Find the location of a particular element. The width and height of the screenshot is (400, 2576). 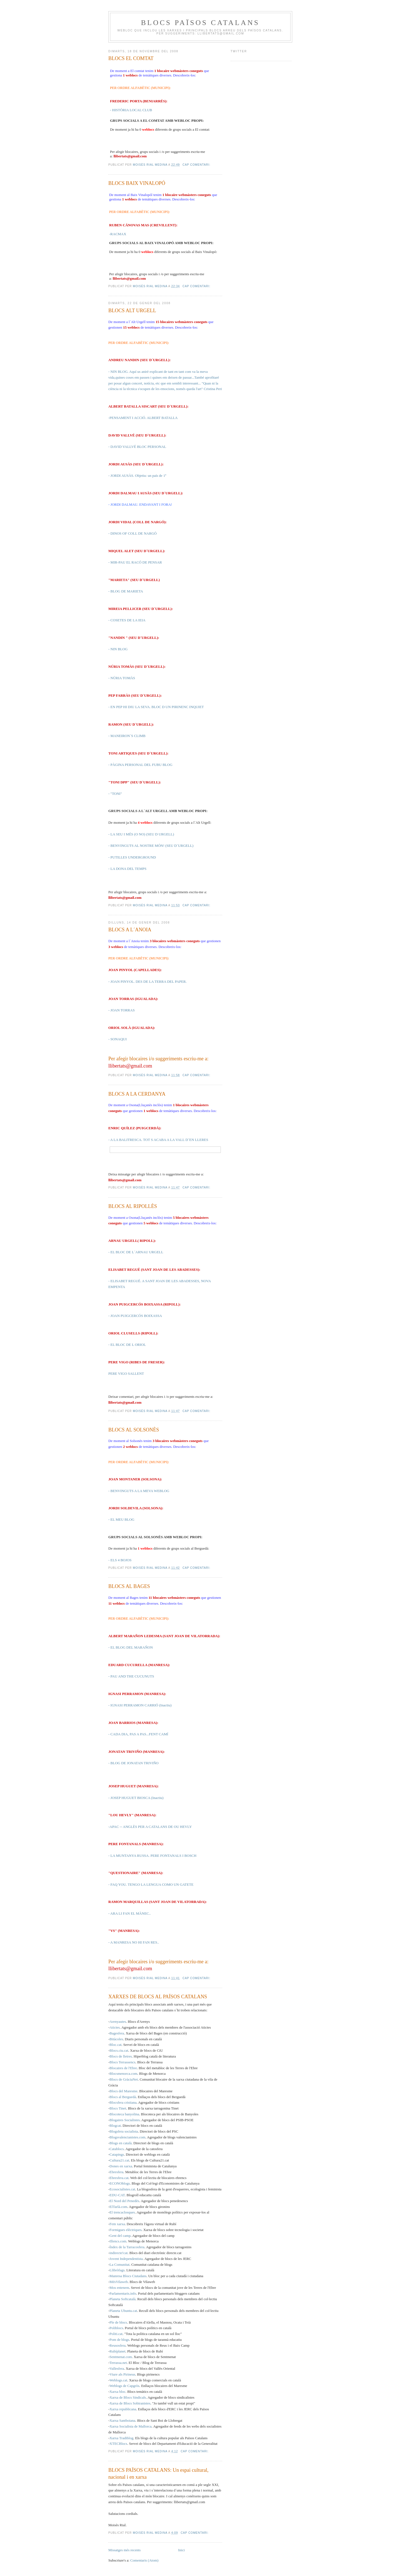

- COSETES DE LA IEIA is located at coordinates (127, 620).